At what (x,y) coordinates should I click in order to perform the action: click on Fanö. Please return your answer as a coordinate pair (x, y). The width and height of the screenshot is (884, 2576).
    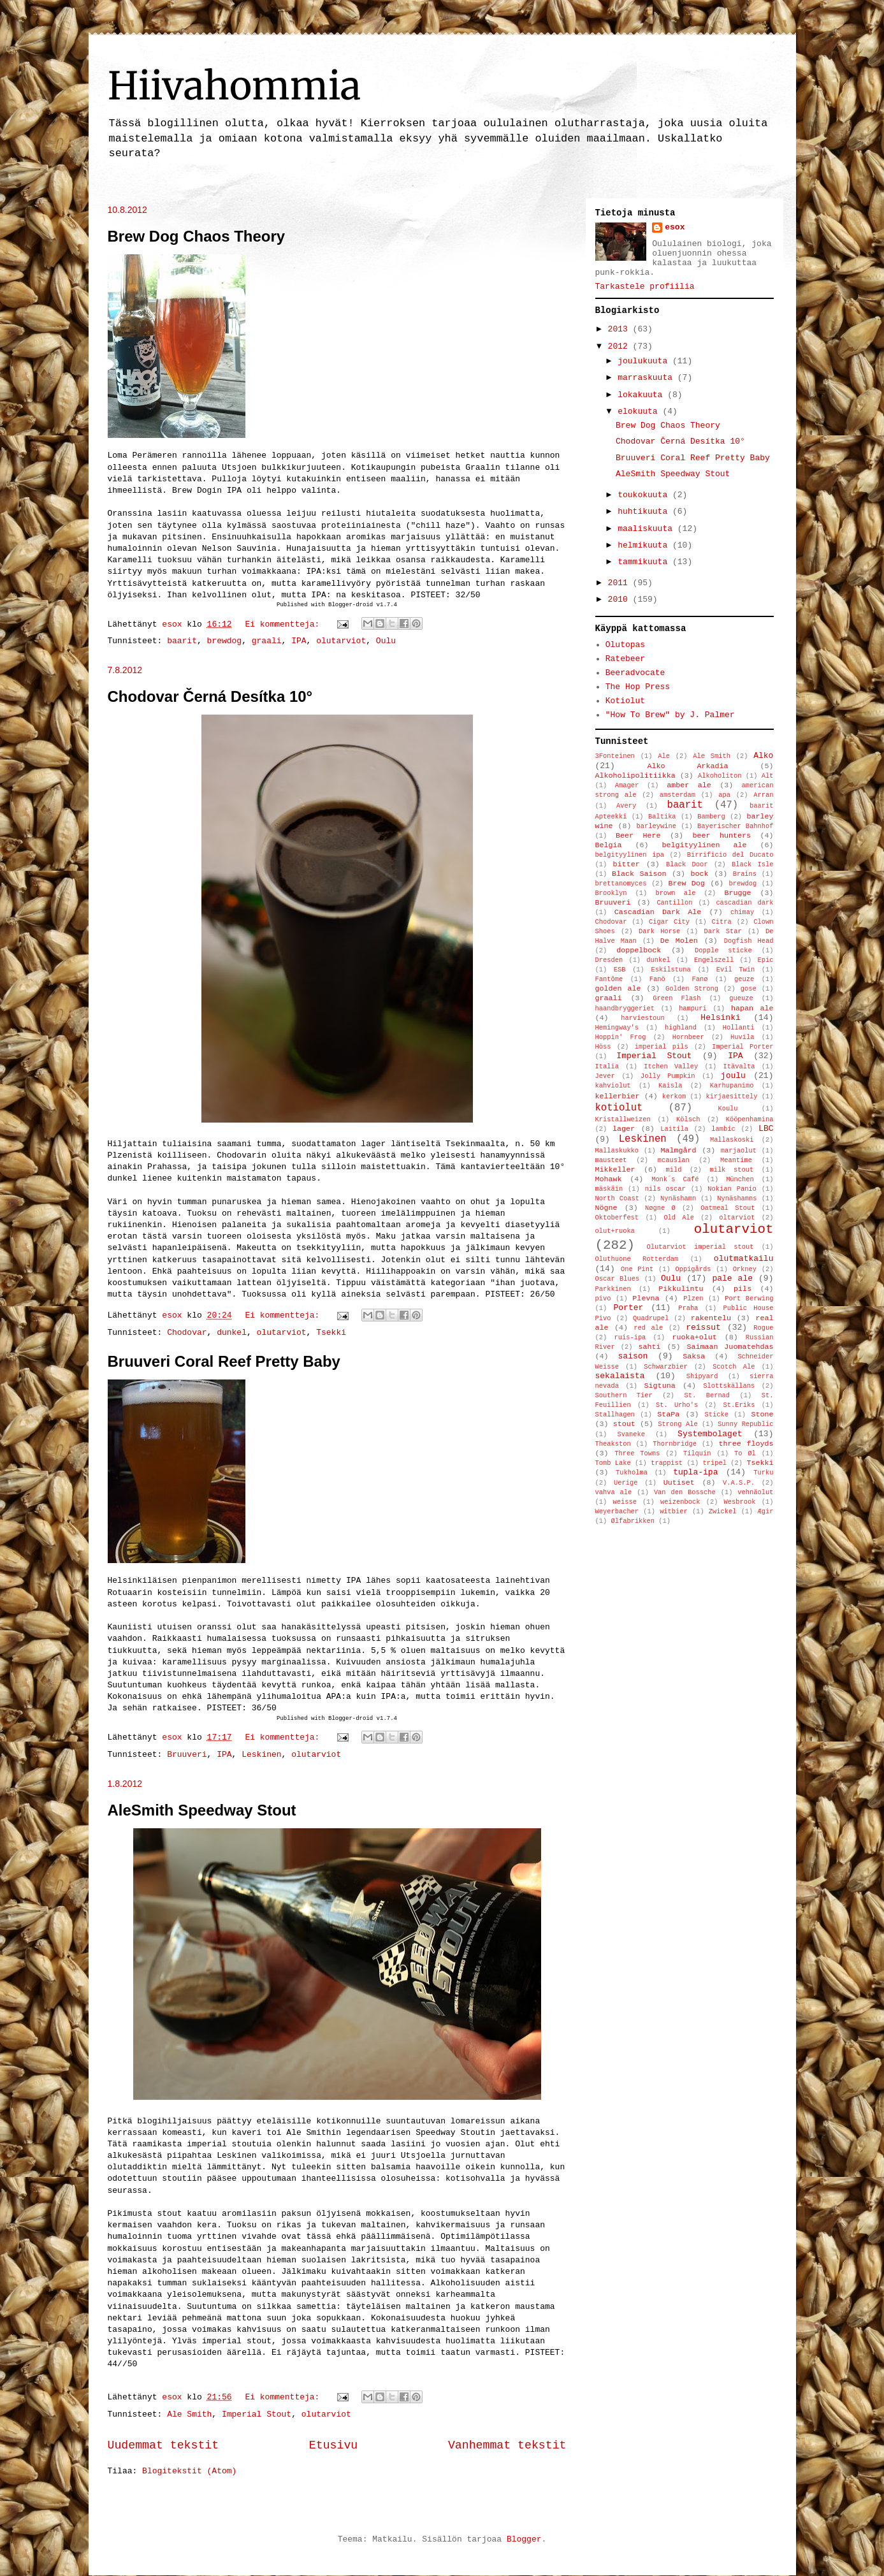
    Looking at the image, I should click on (657, 979).